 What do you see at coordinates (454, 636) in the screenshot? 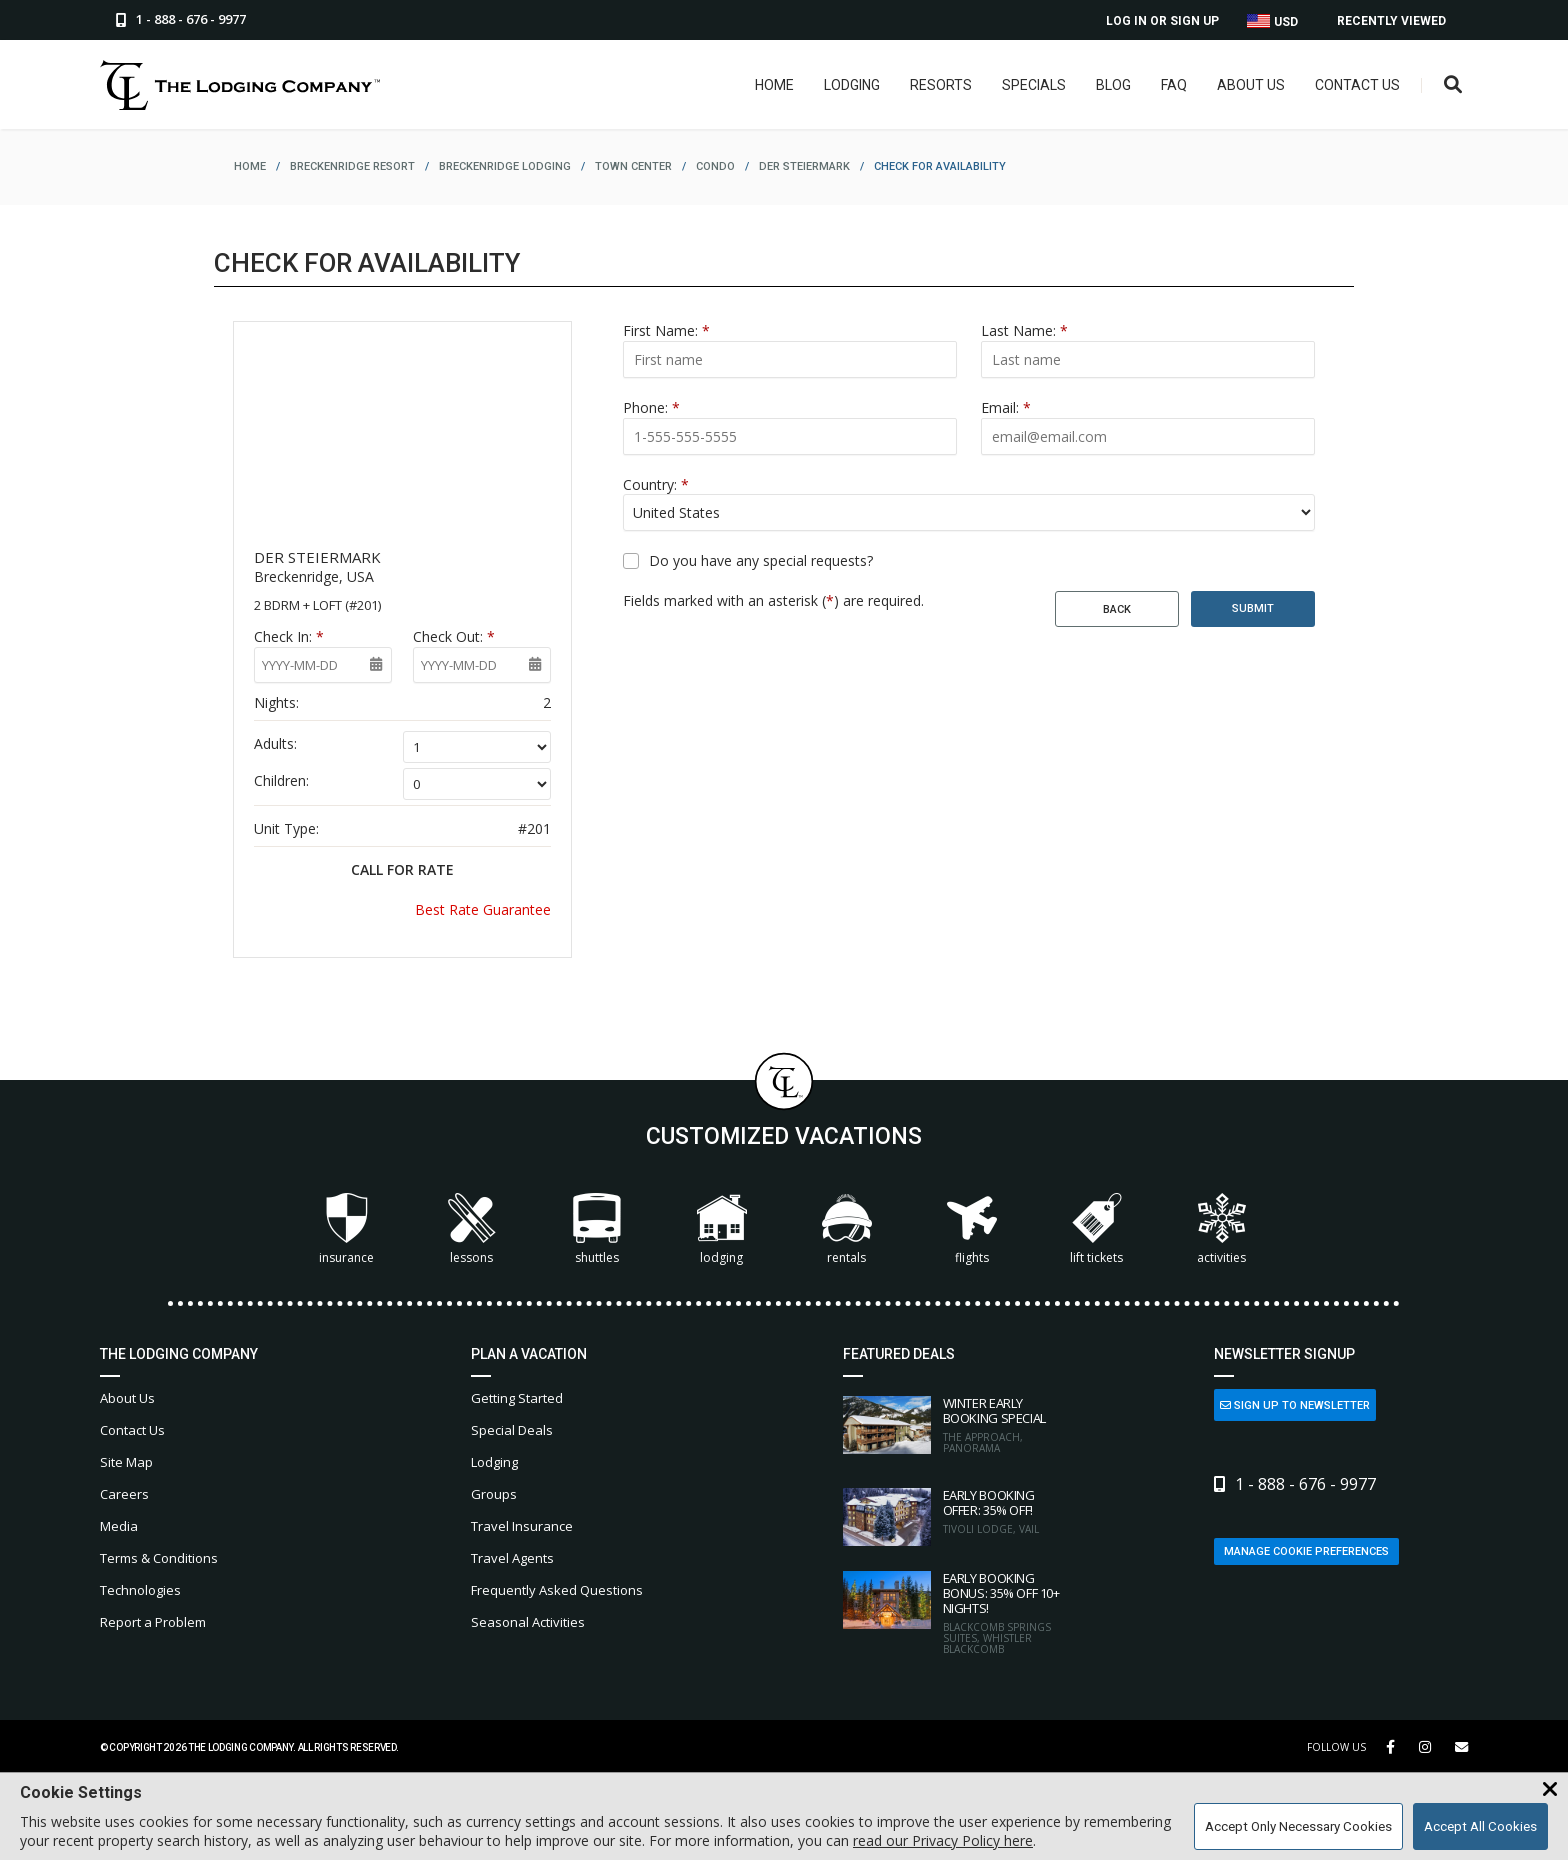
I see `Check Out:` at bounding box center [454, 636].